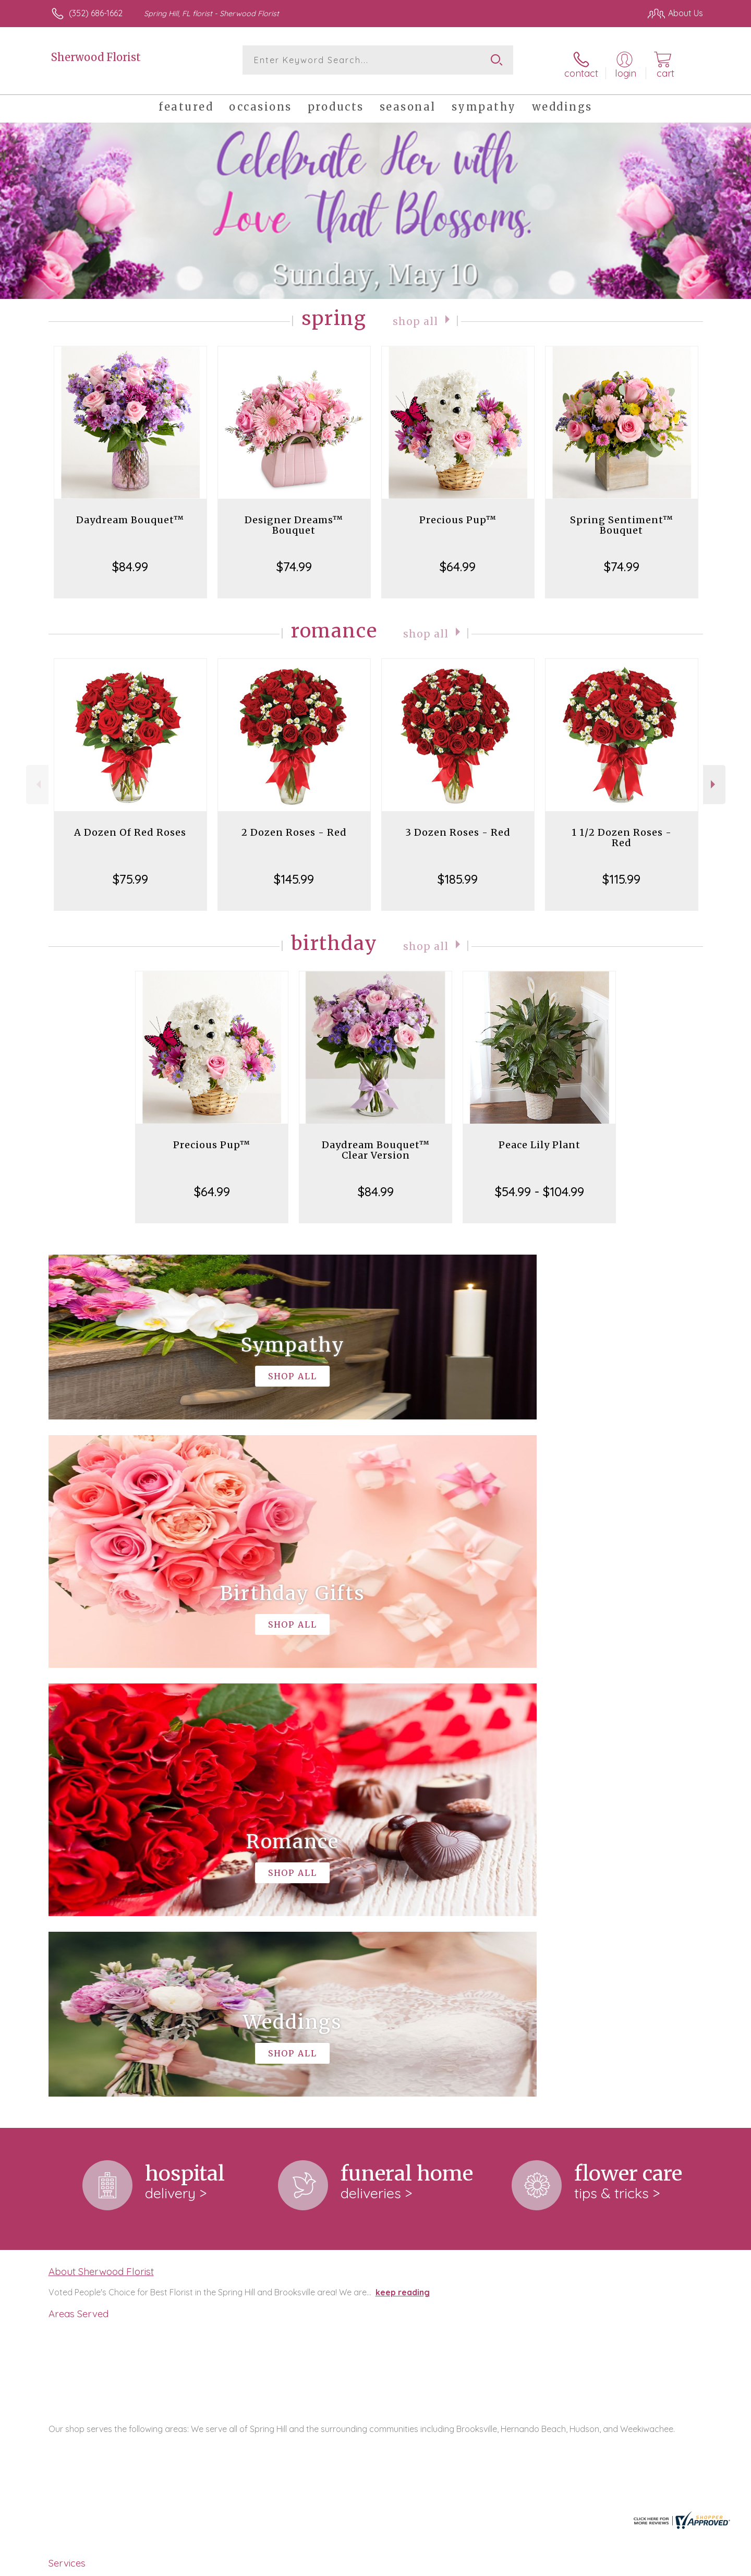  Describe the element at coordinates (130, 559) in the screenshot. I see `$84.99` at that location.